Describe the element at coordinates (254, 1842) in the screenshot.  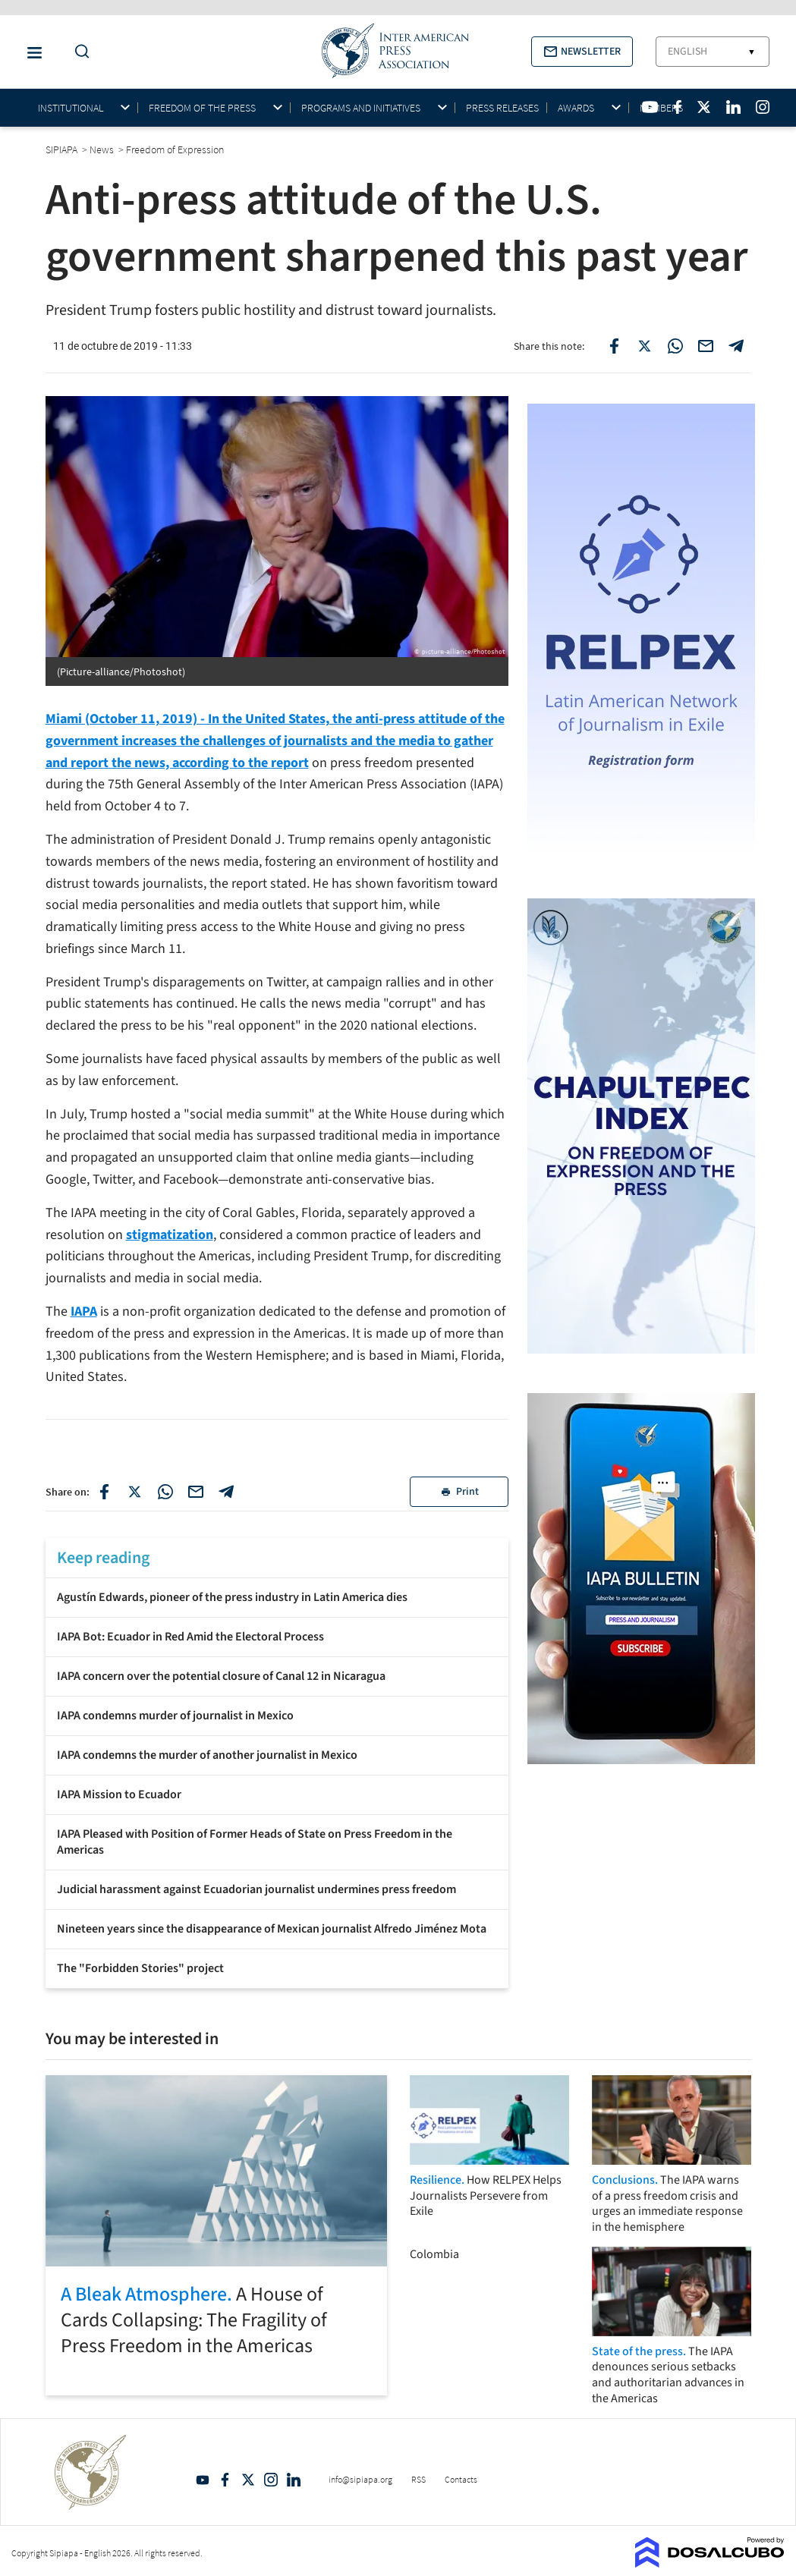
I see `IAPA Pleased with Position of Former Heads of State on Press Freedom in the Americas` at that location.